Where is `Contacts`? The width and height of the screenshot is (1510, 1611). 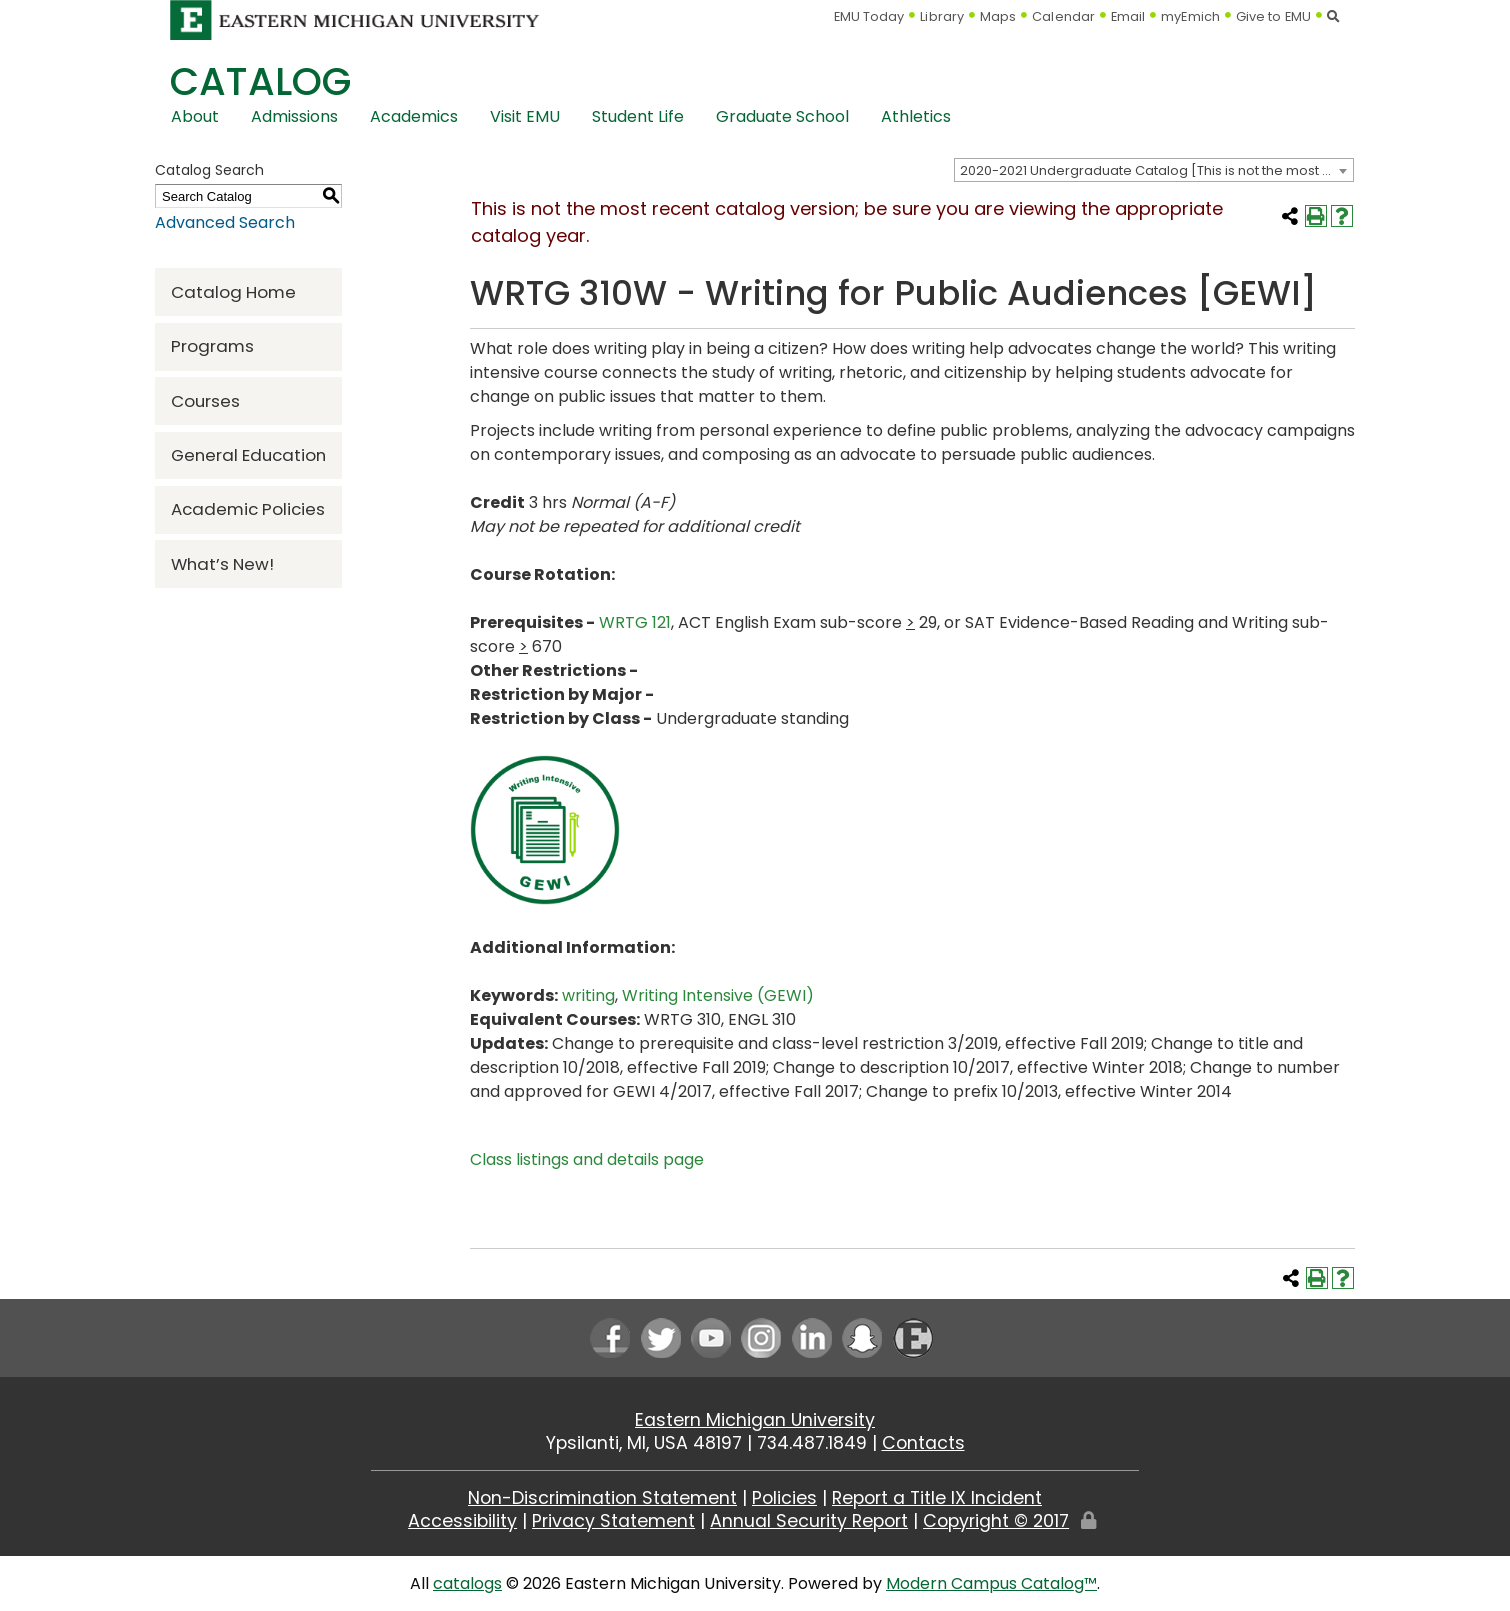
Contacts is located at coordinates (923, 1443).